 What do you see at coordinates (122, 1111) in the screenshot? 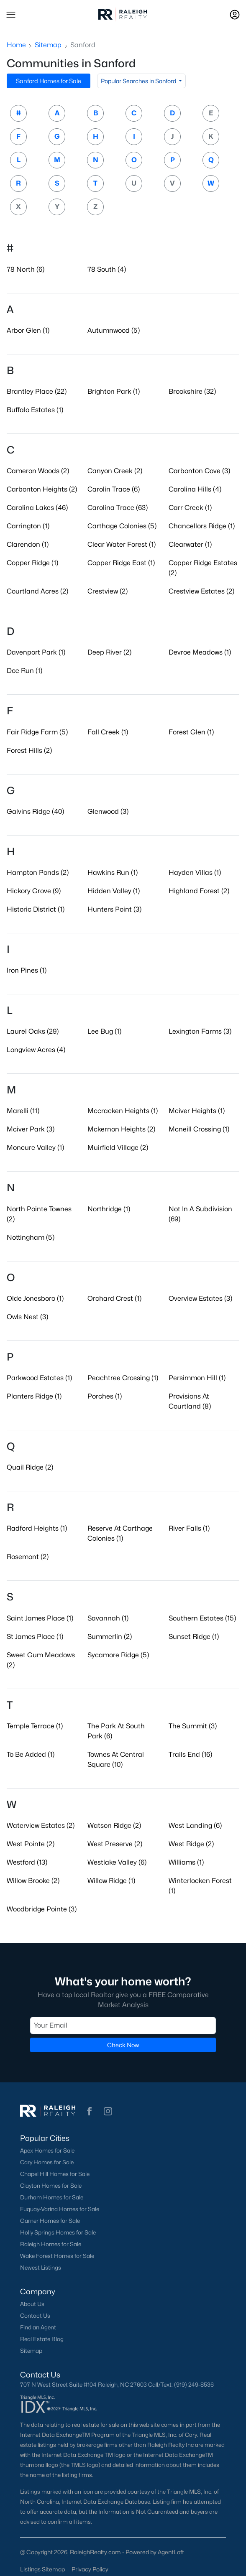
I see `Mccracken Heights (1)` at bounding box center [122, 1111].